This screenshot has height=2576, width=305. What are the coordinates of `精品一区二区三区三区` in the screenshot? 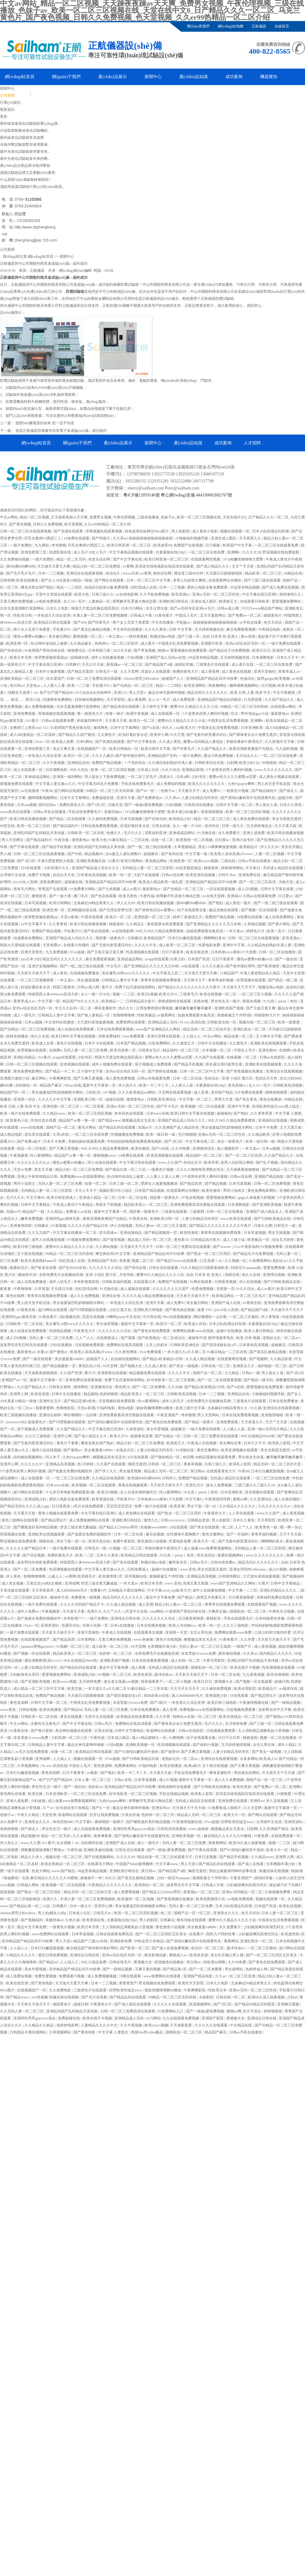 It's located at (212, 819).